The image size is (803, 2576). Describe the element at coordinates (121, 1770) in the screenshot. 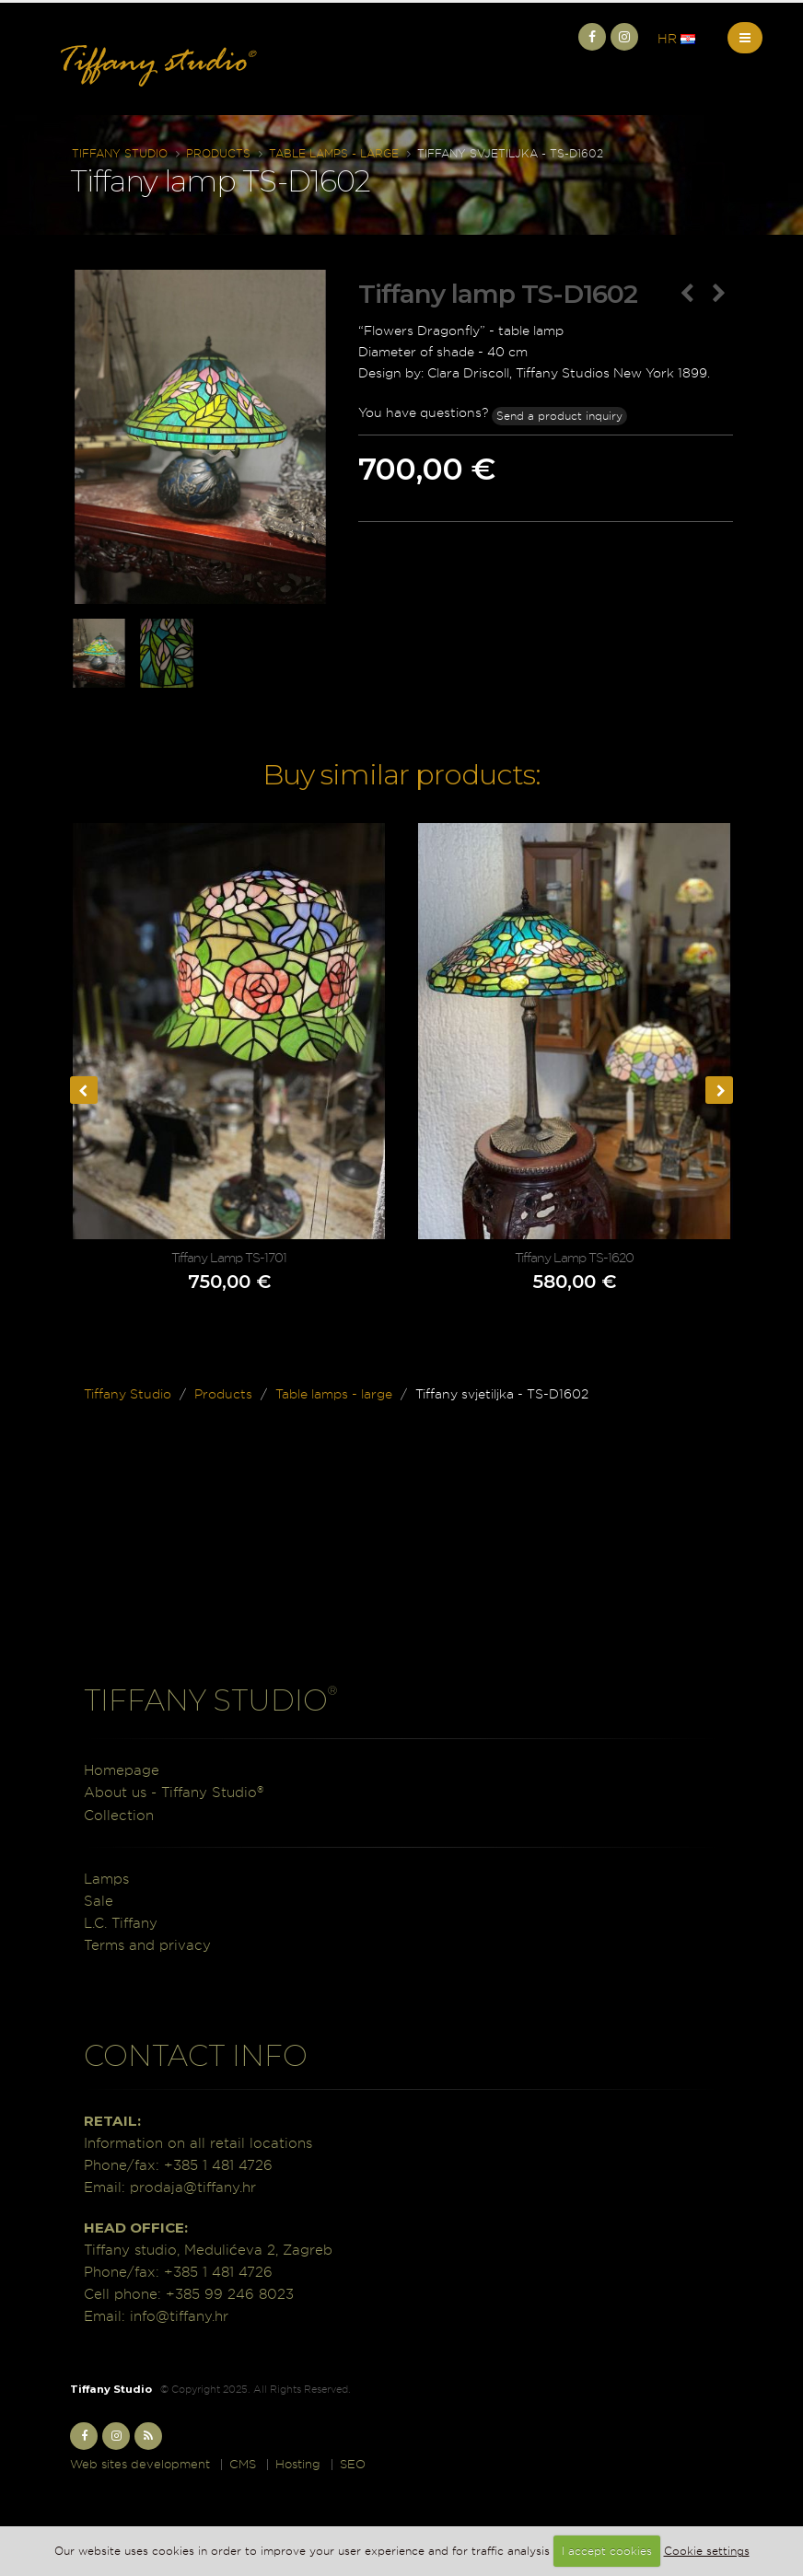

I see `Homepage` at that location.